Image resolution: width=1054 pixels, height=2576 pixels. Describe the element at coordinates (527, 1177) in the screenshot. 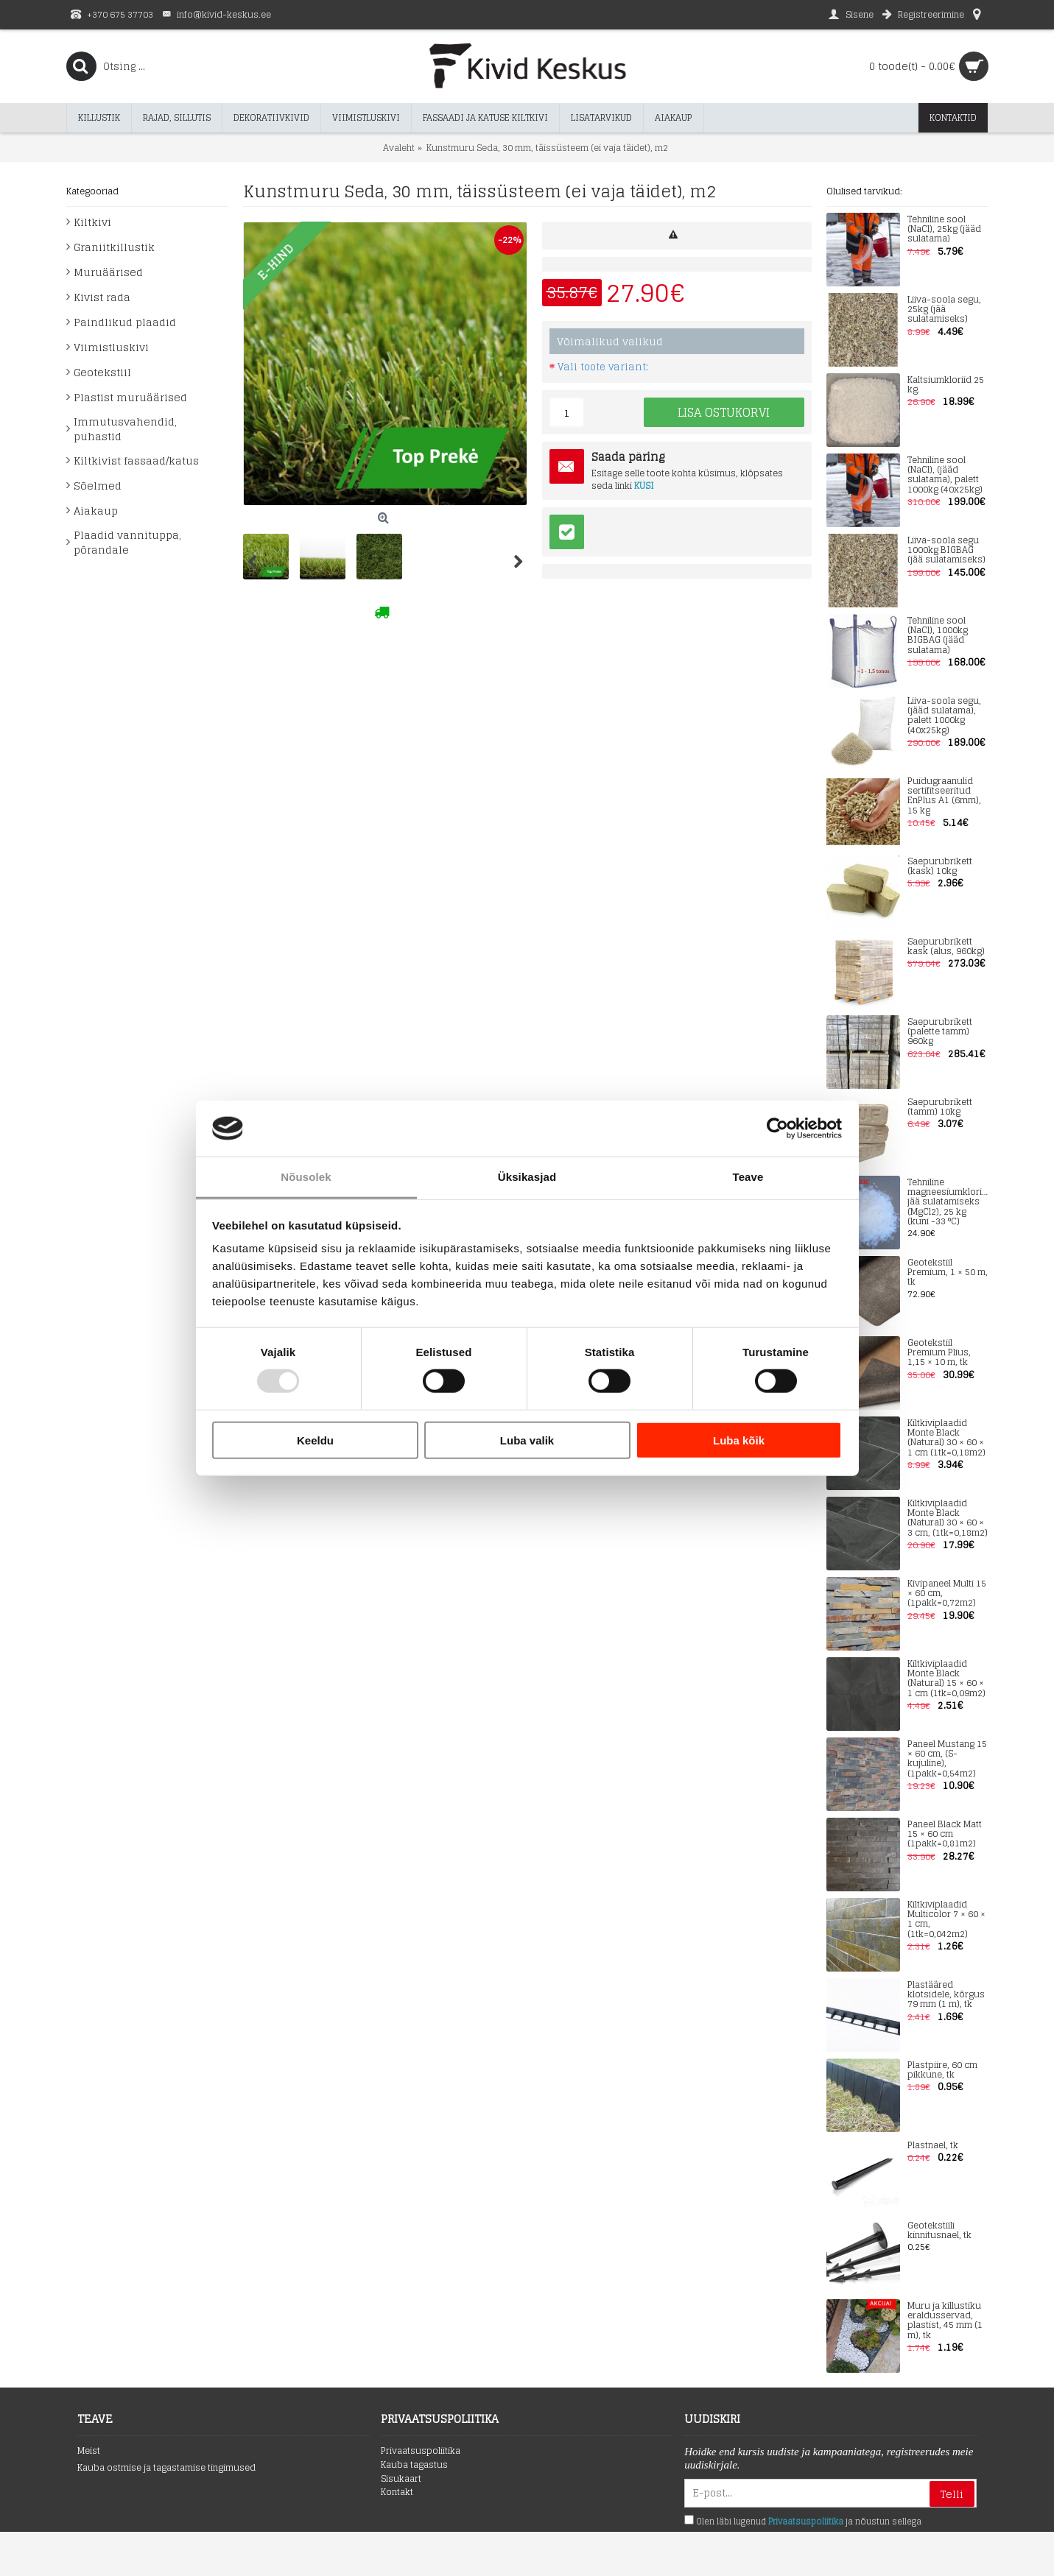

I see `Üksikasjad [tab]` at that location.